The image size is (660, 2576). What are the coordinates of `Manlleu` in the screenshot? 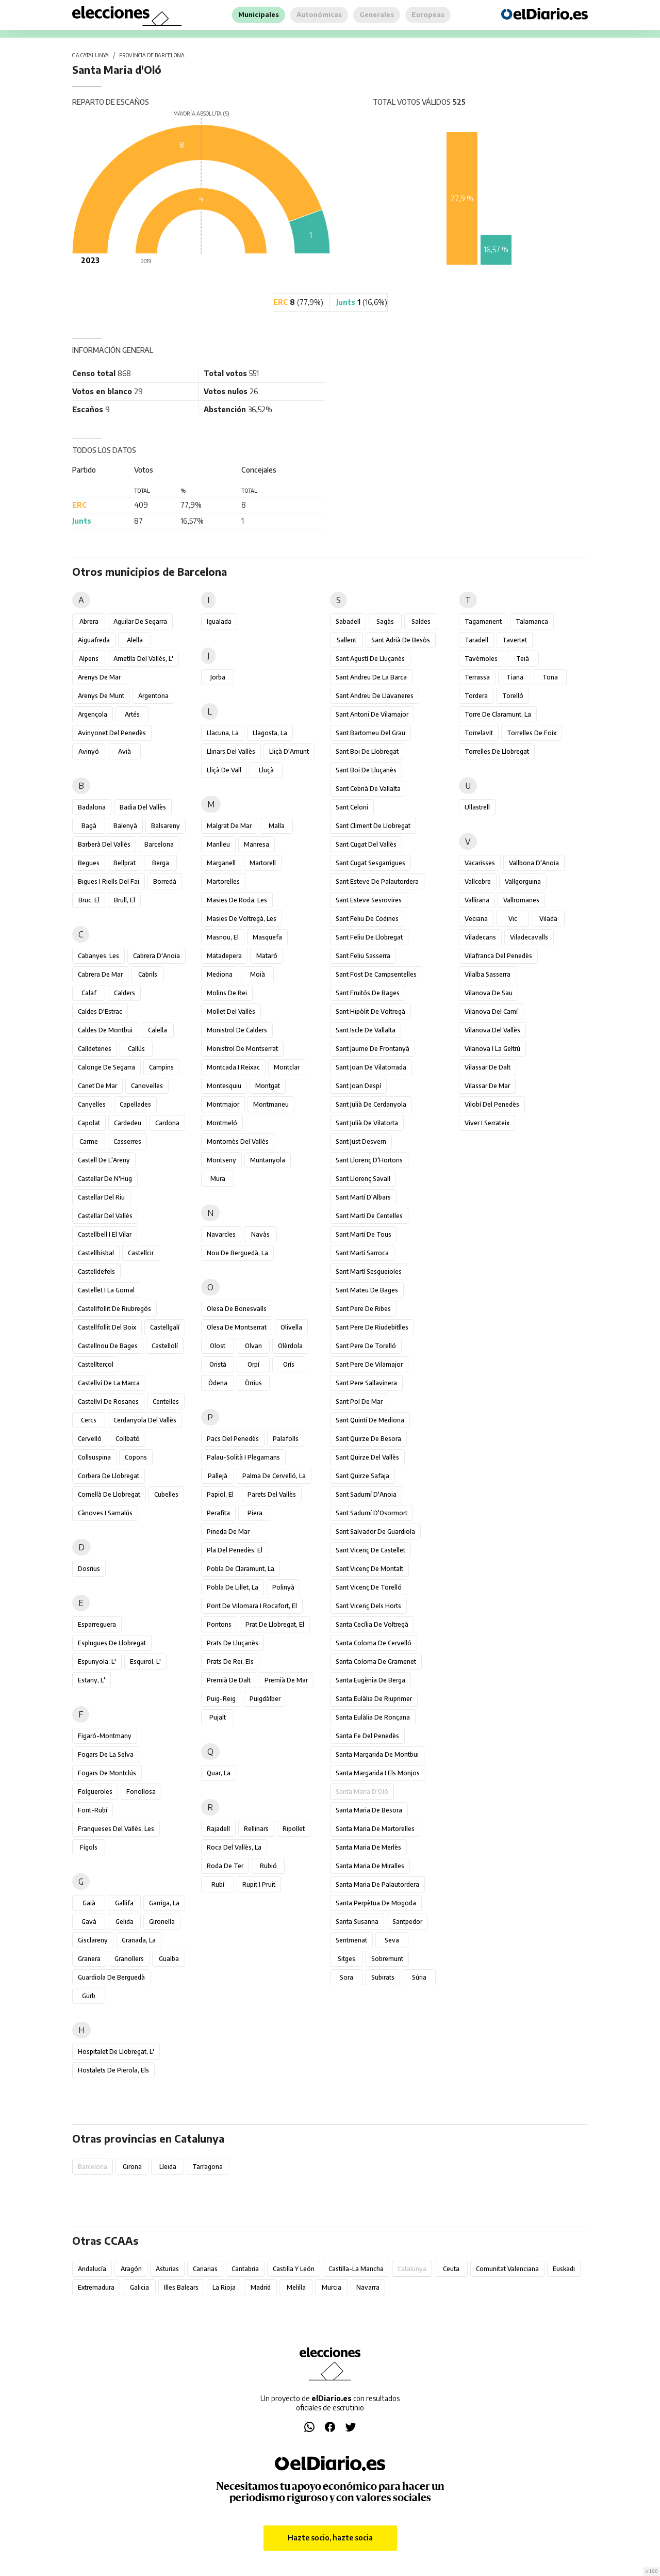 It's located at (218, 844).